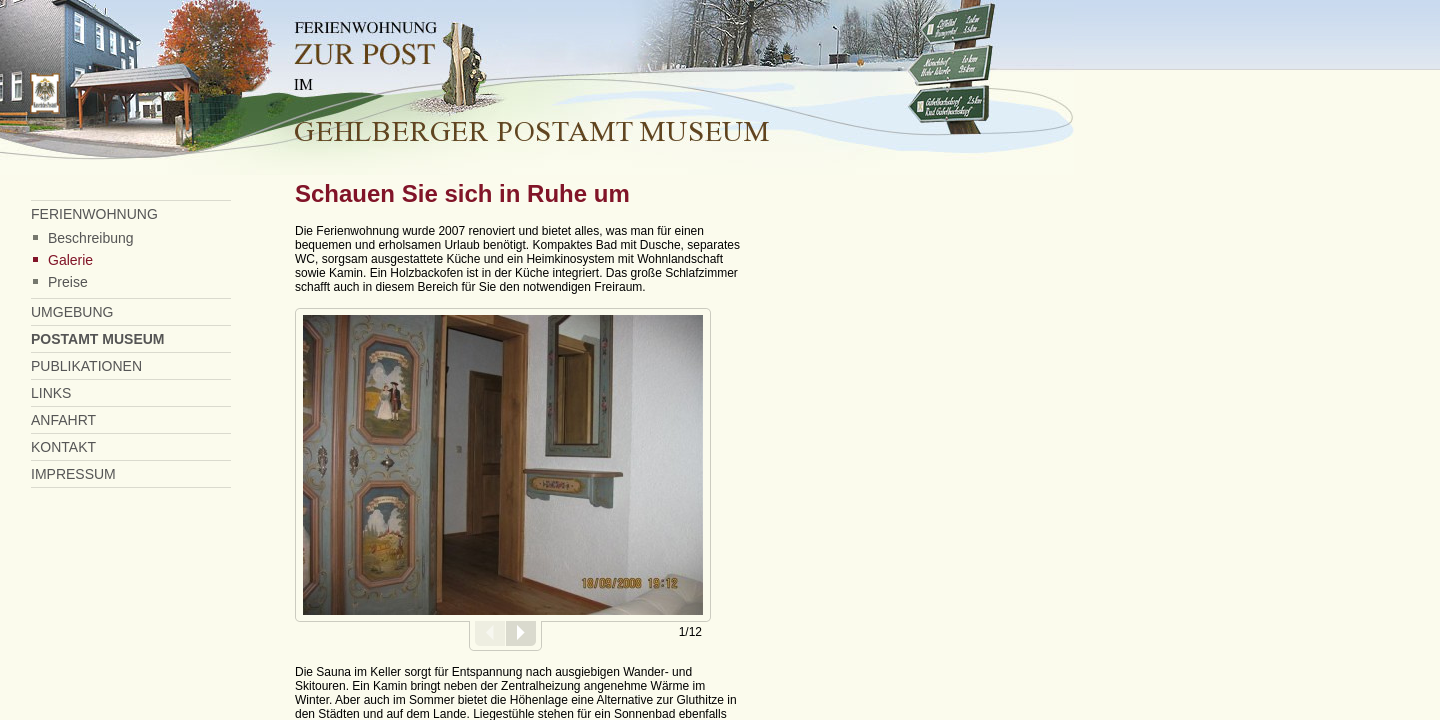 The image size is (1440, 720). Describe the element at coordinates (63, 447) in the screenshot. I see `KONTAKT` at that location.